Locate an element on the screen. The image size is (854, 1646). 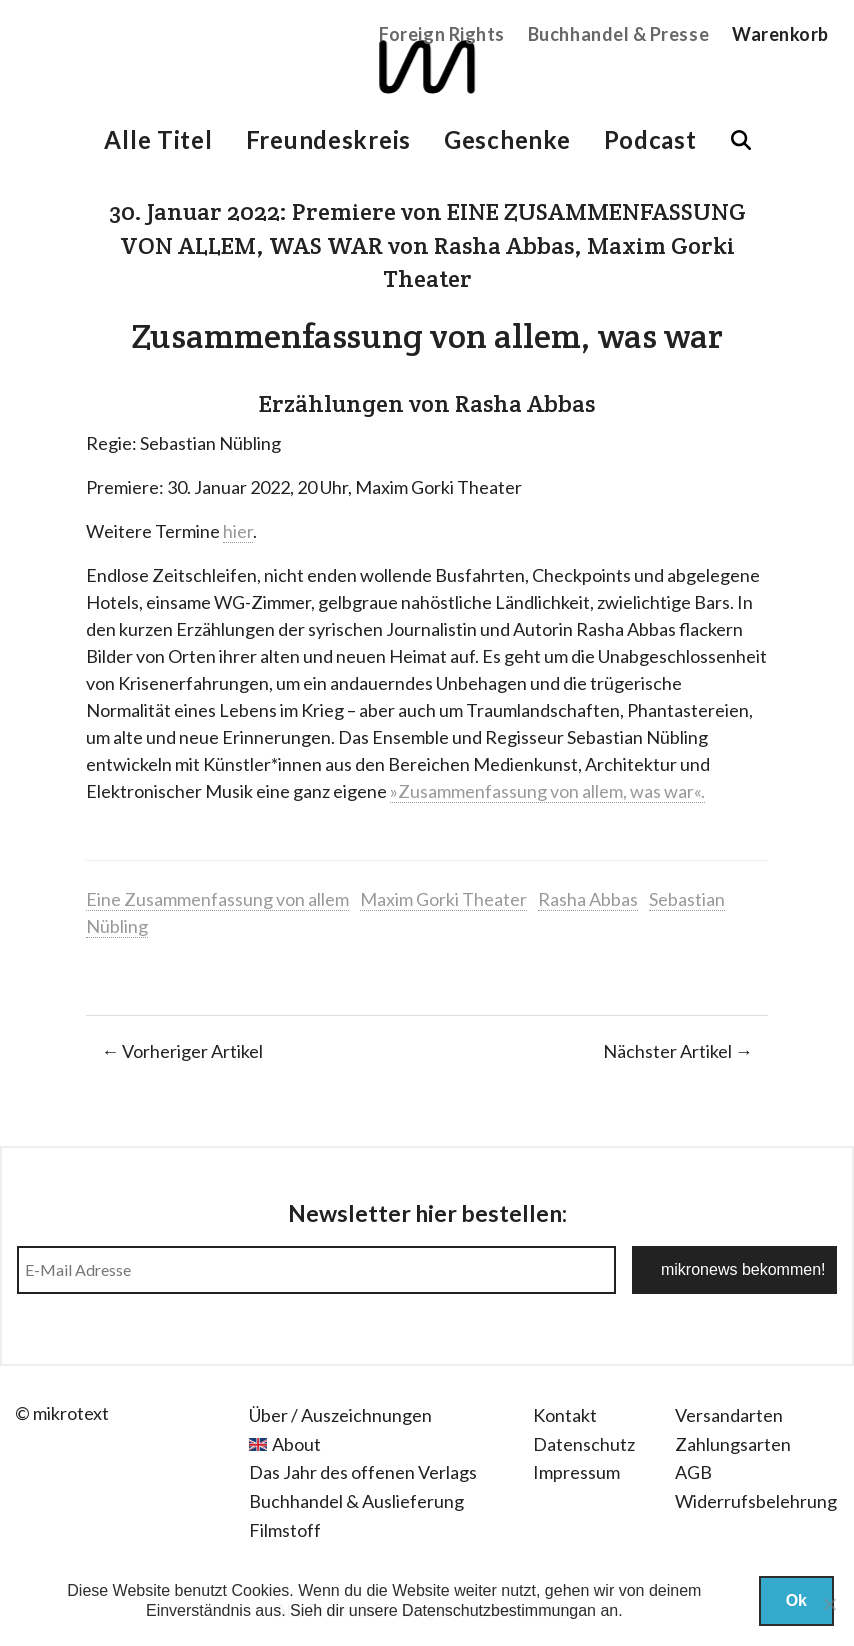
Foreign Rights is located at coordinates (442, 34).